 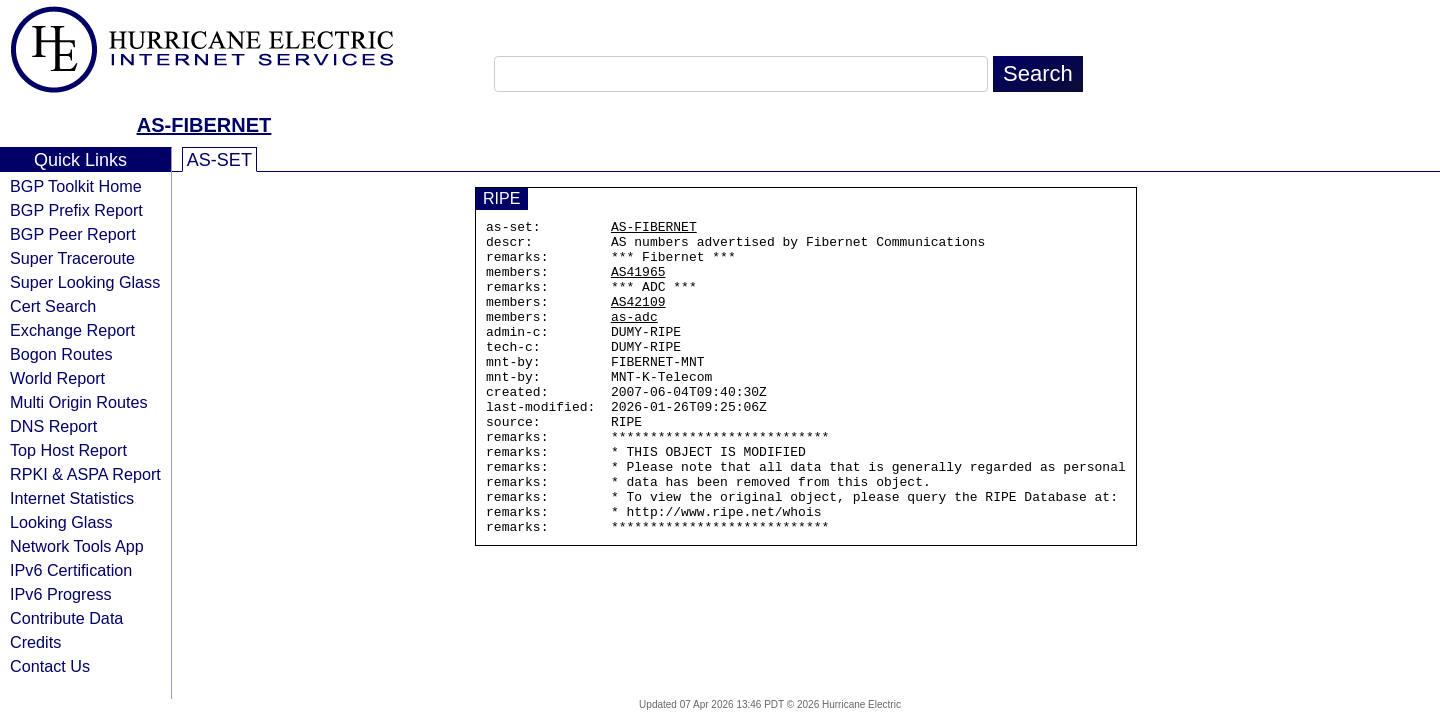 What do you see at coordinates (50, 666) in the screenshot?
I see `Contact Us` at bounding box center [50, 666].